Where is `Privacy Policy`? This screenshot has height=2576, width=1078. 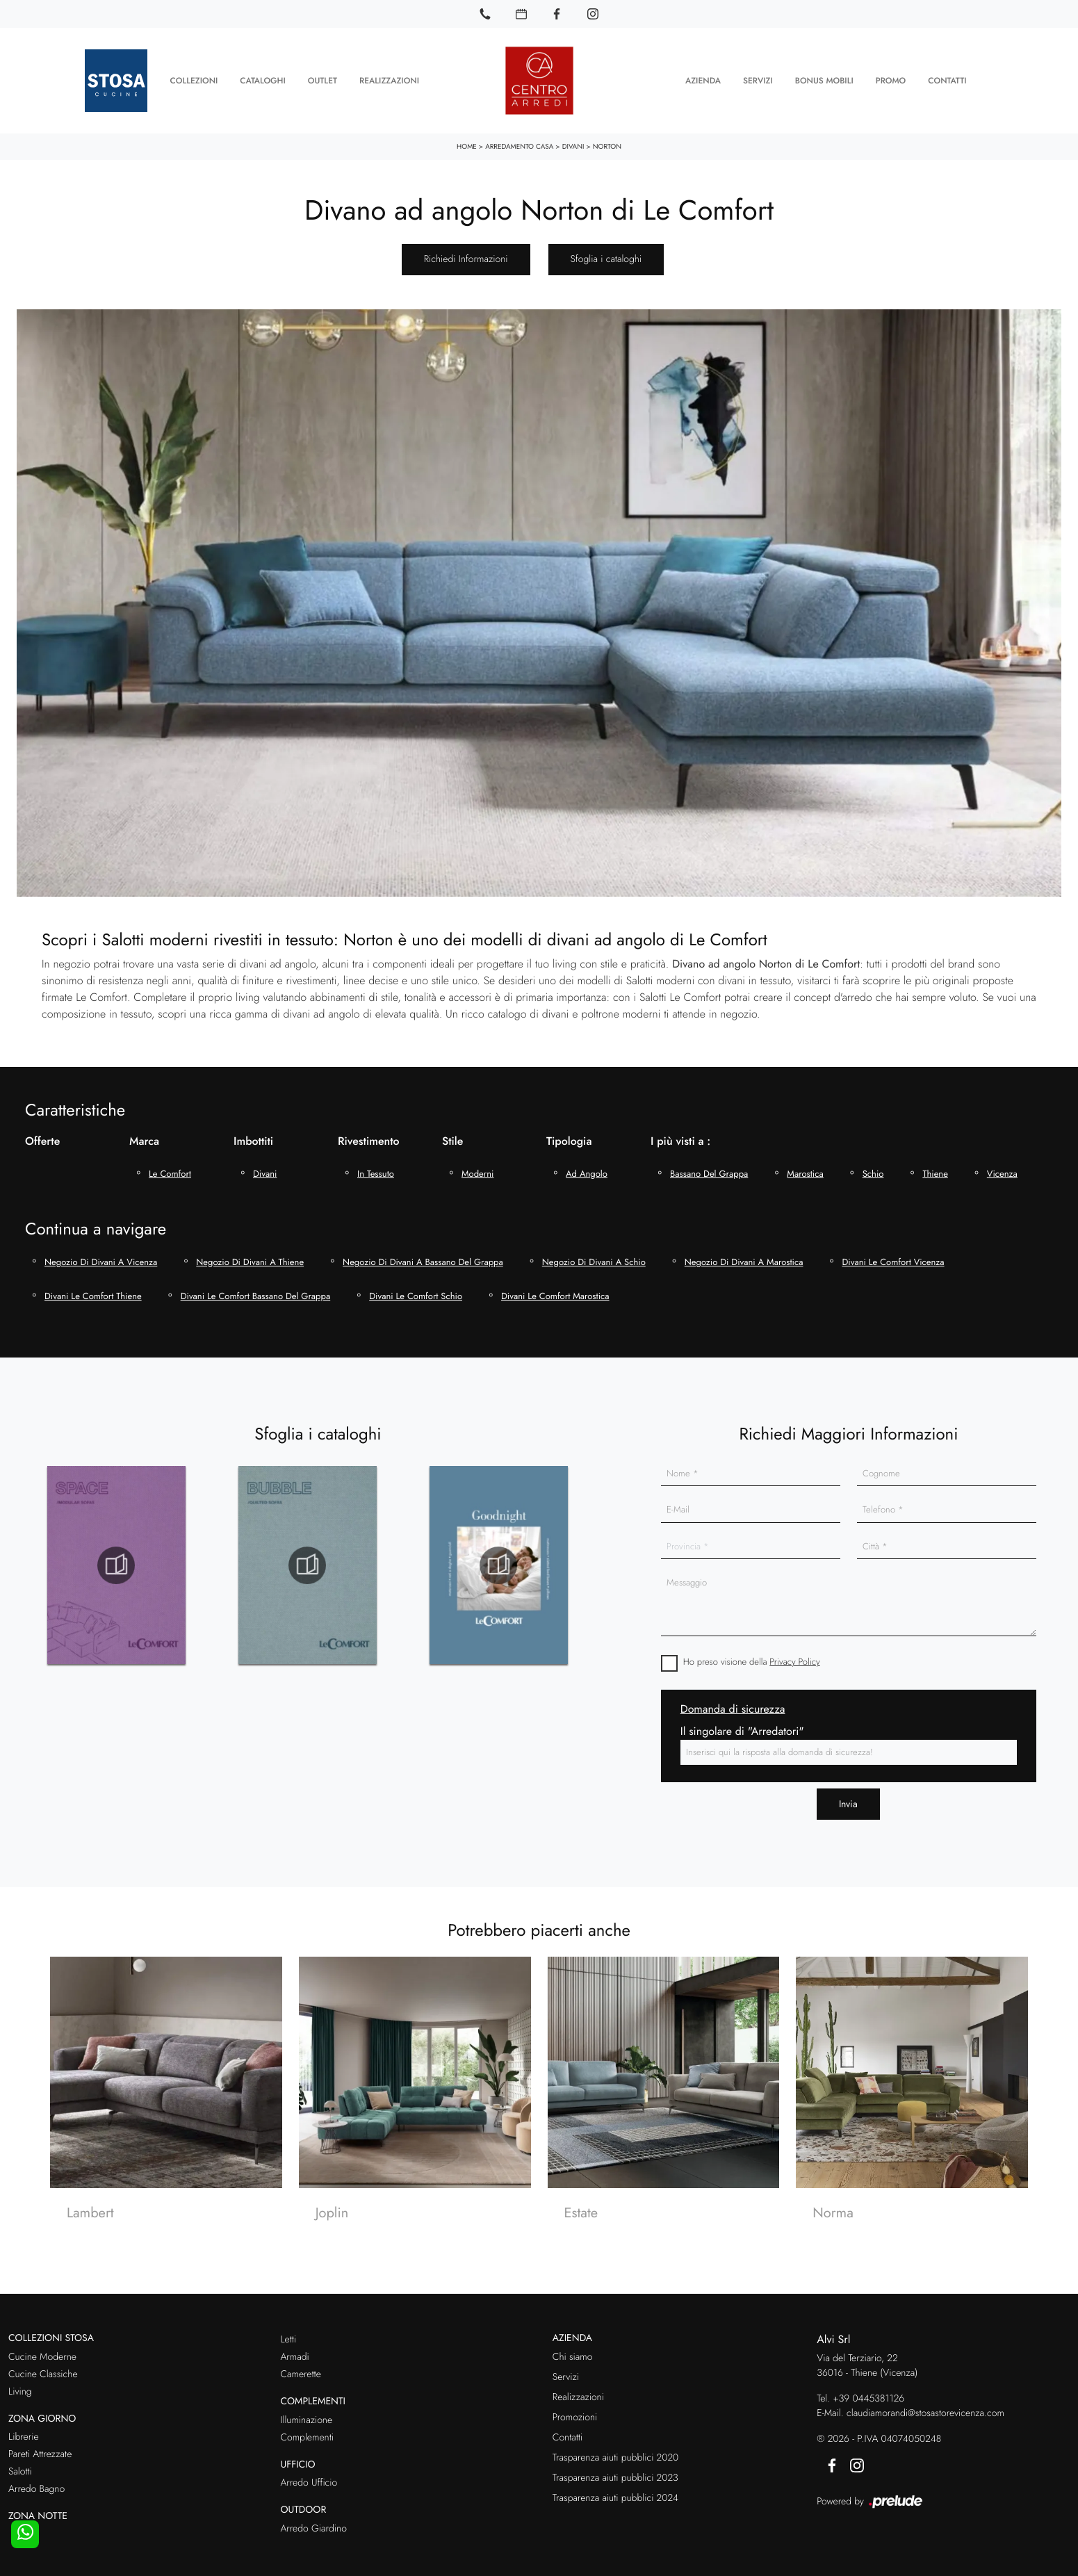
Privacy Policy is located at coordinates (794, 1654).